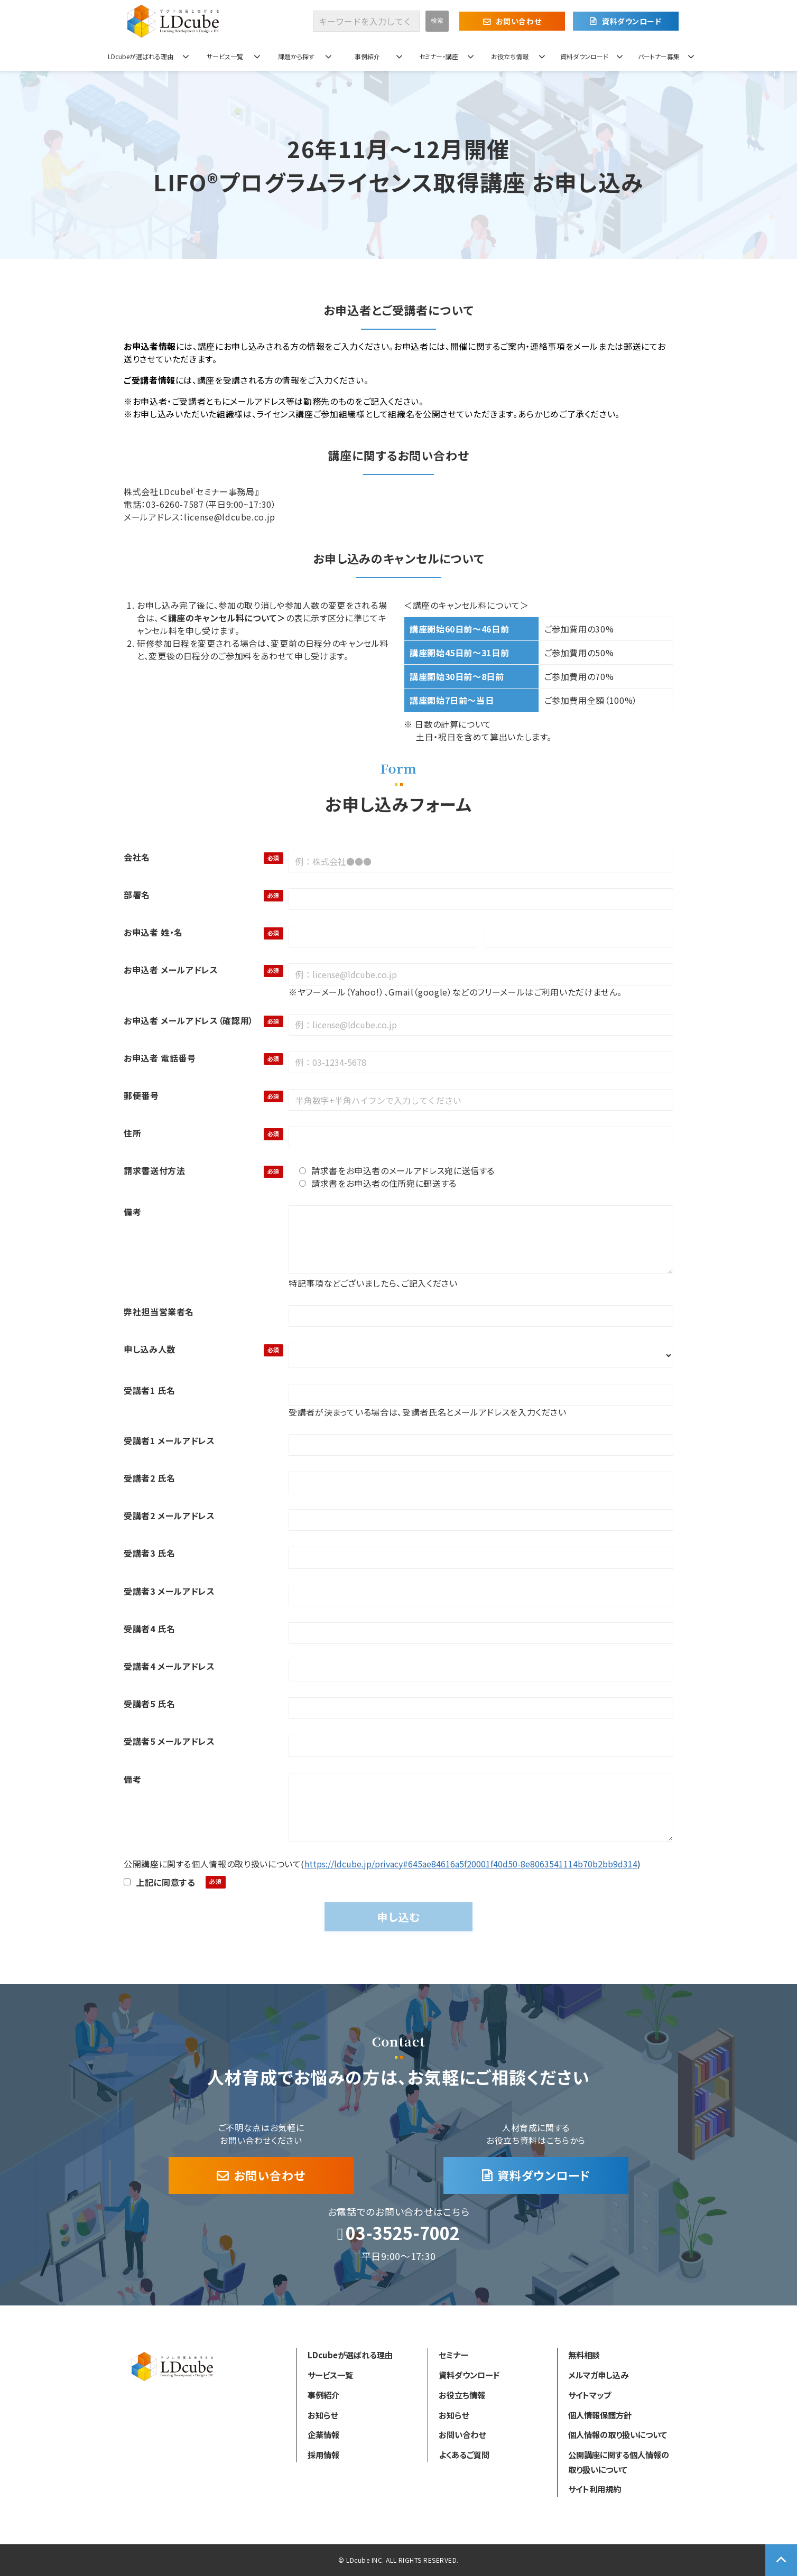 The image size is (797, 2576). What do you see at coordinates (169, 1591) in the screenshot?
I see `受講者3 メールアドレス` at bounding box center [169, 1591].